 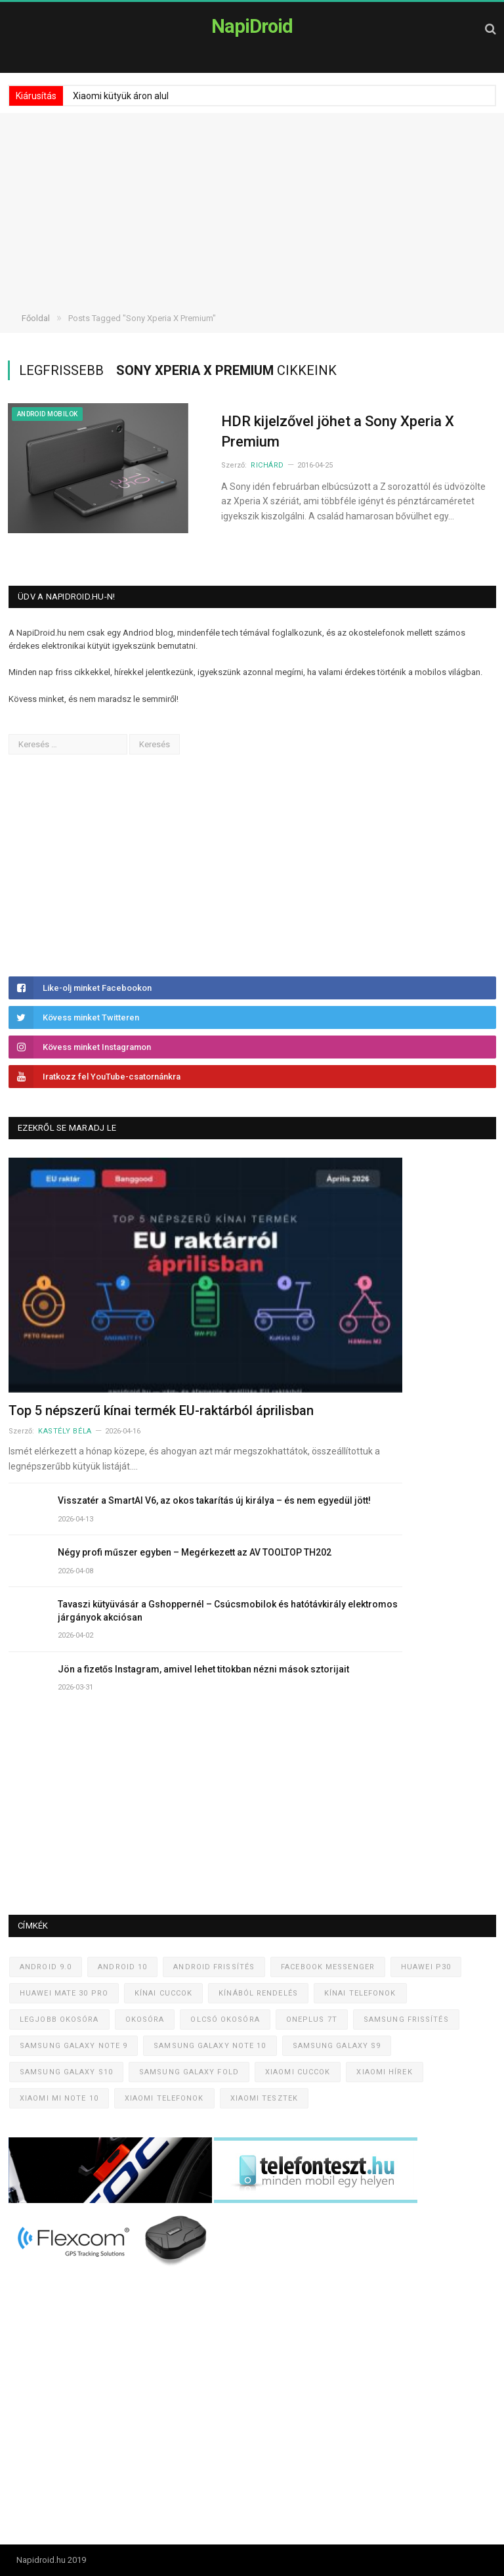 What do you see at coordinates (145, 2019) in the screenshot?
I see `Okosóra` at bounding box center [145, 2019].